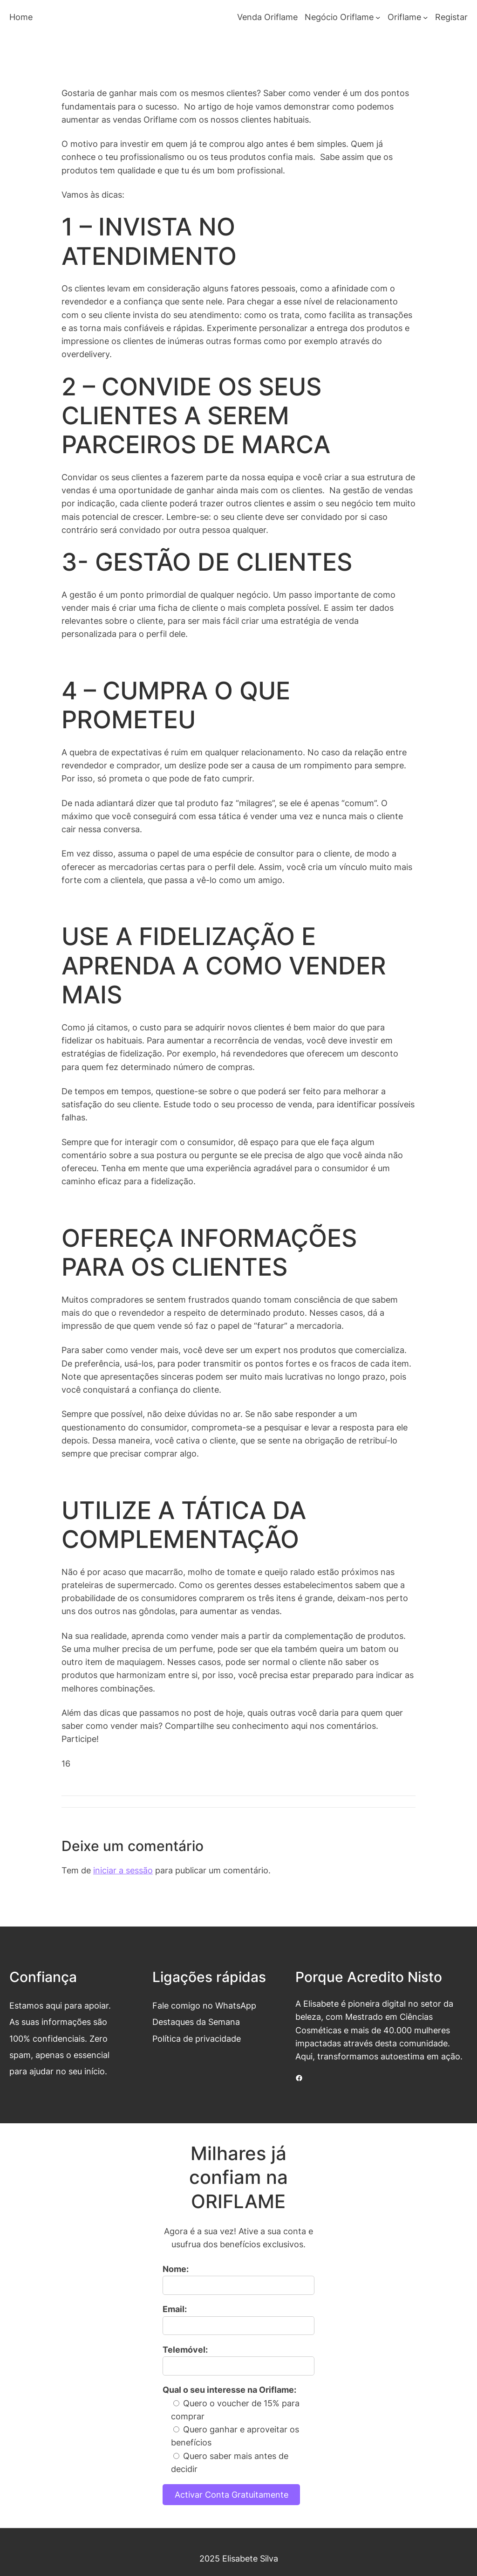 The height and width of the screenshot is (2576, 477). What do you see at coordinates (425, 17) in the screenshot?
I see `[Submenu de Oriflame]` at bounding box center [425, 17].